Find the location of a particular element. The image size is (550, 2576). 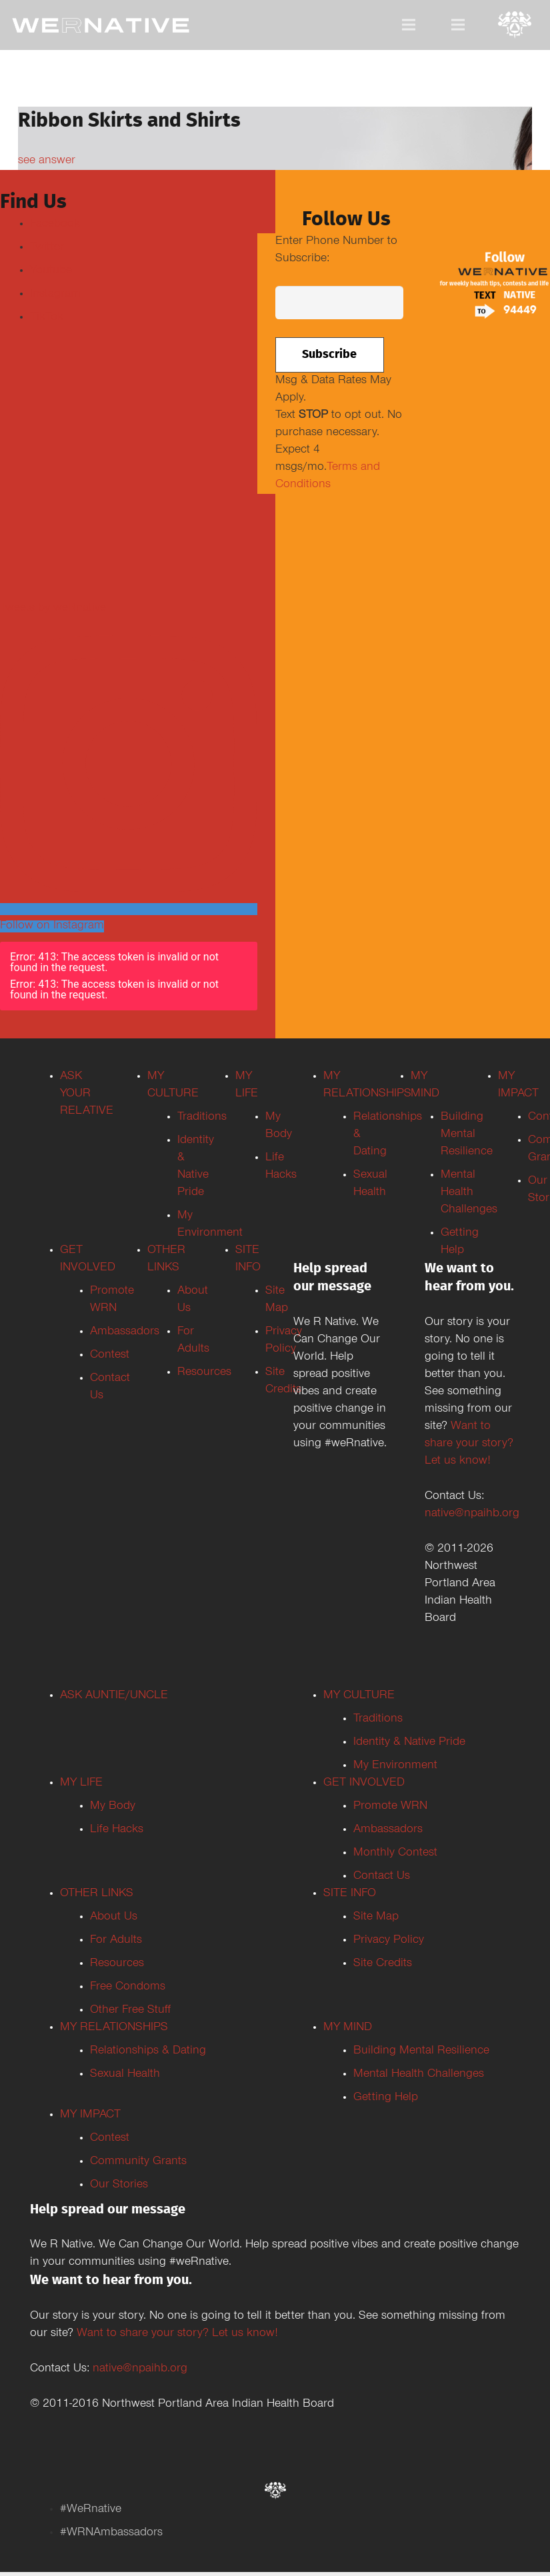

GET INVOLVED is located at coordinates (364, 1784).